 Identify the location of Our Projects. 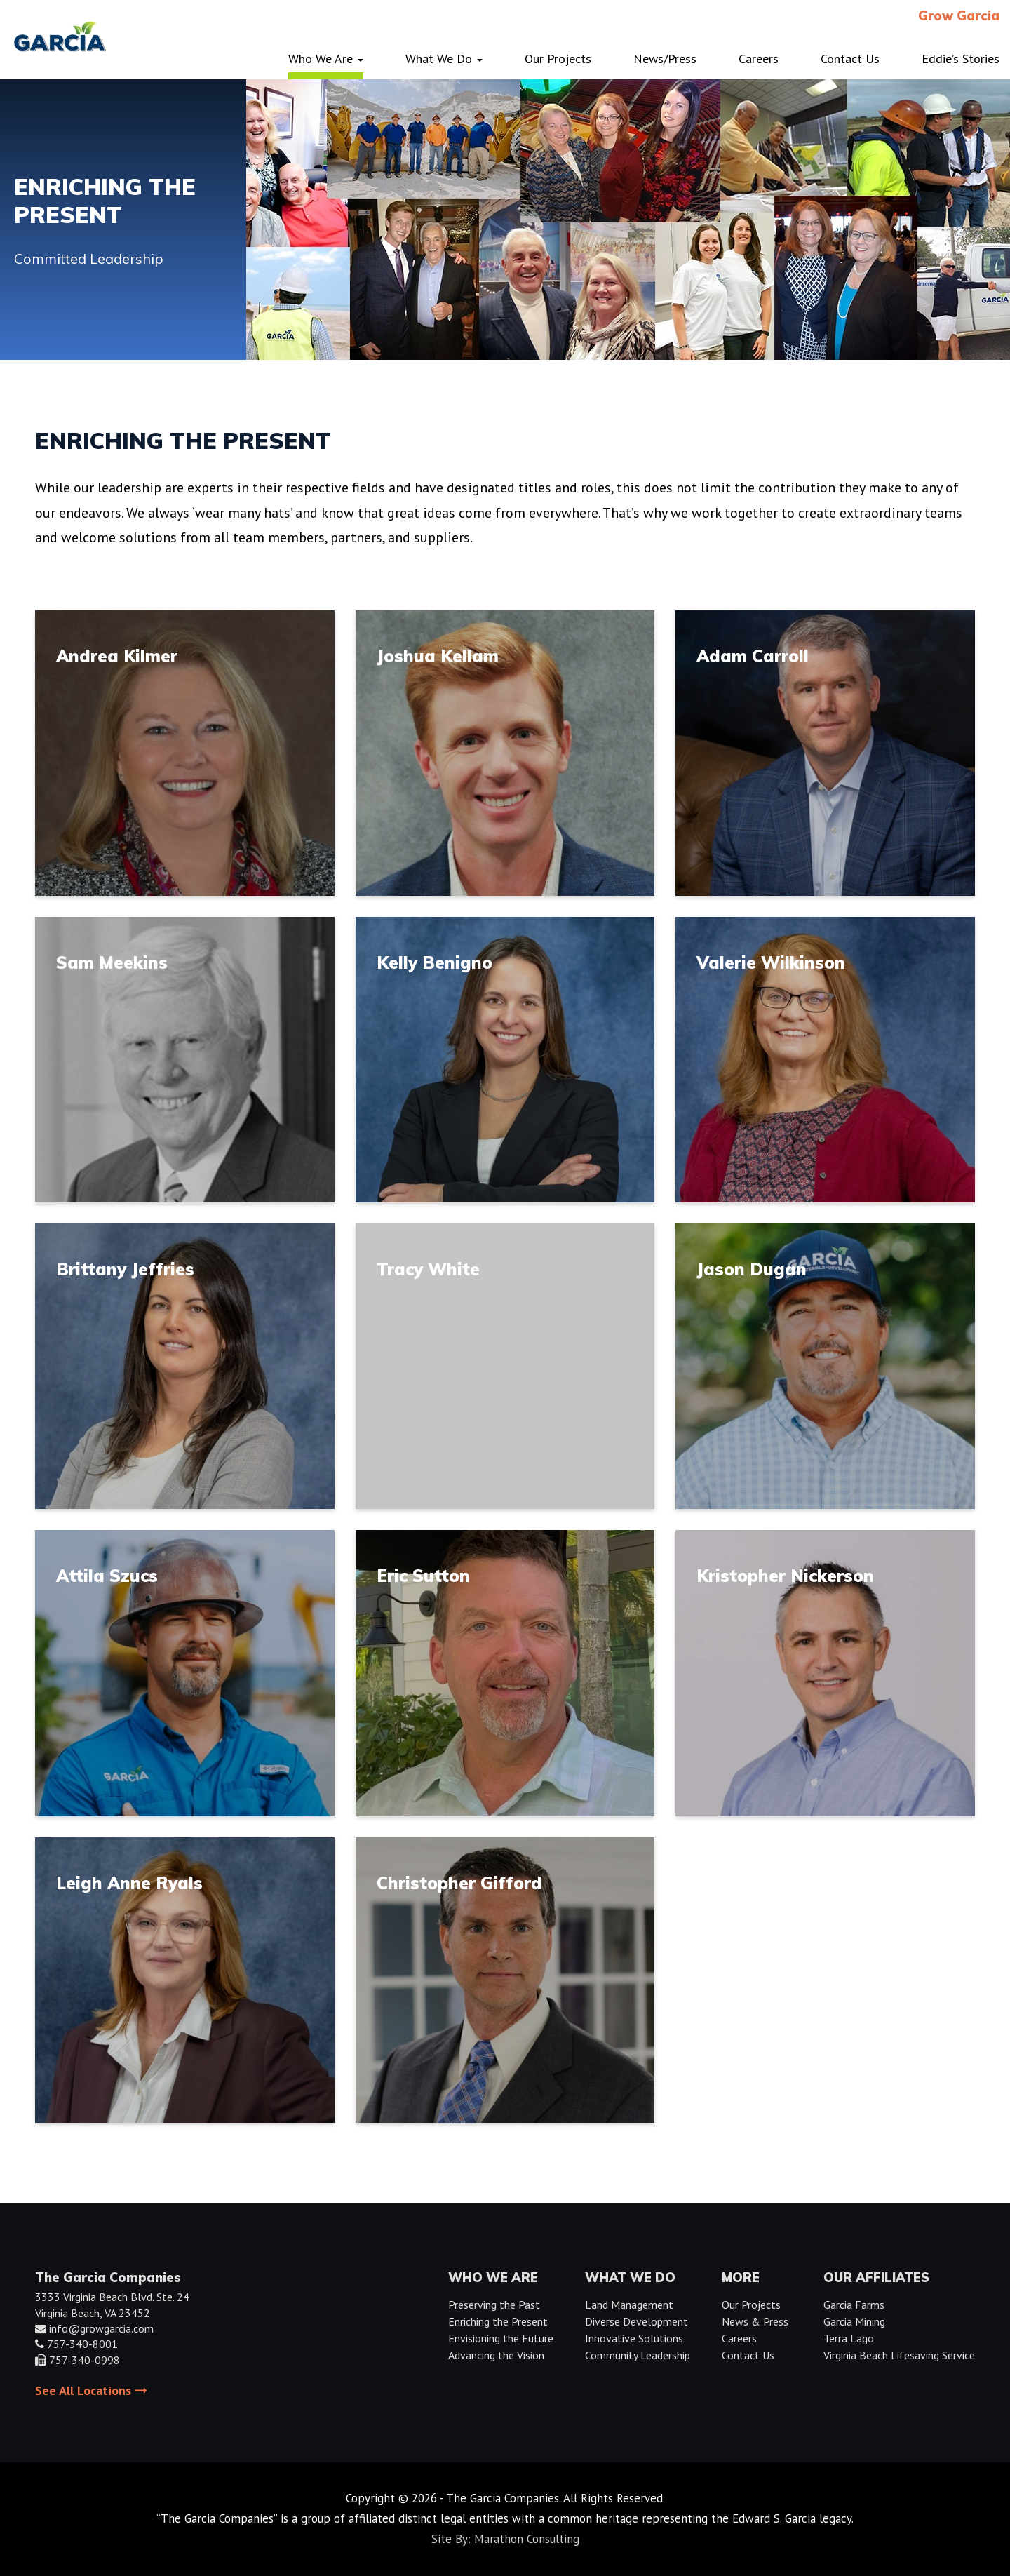
(751, 2304).